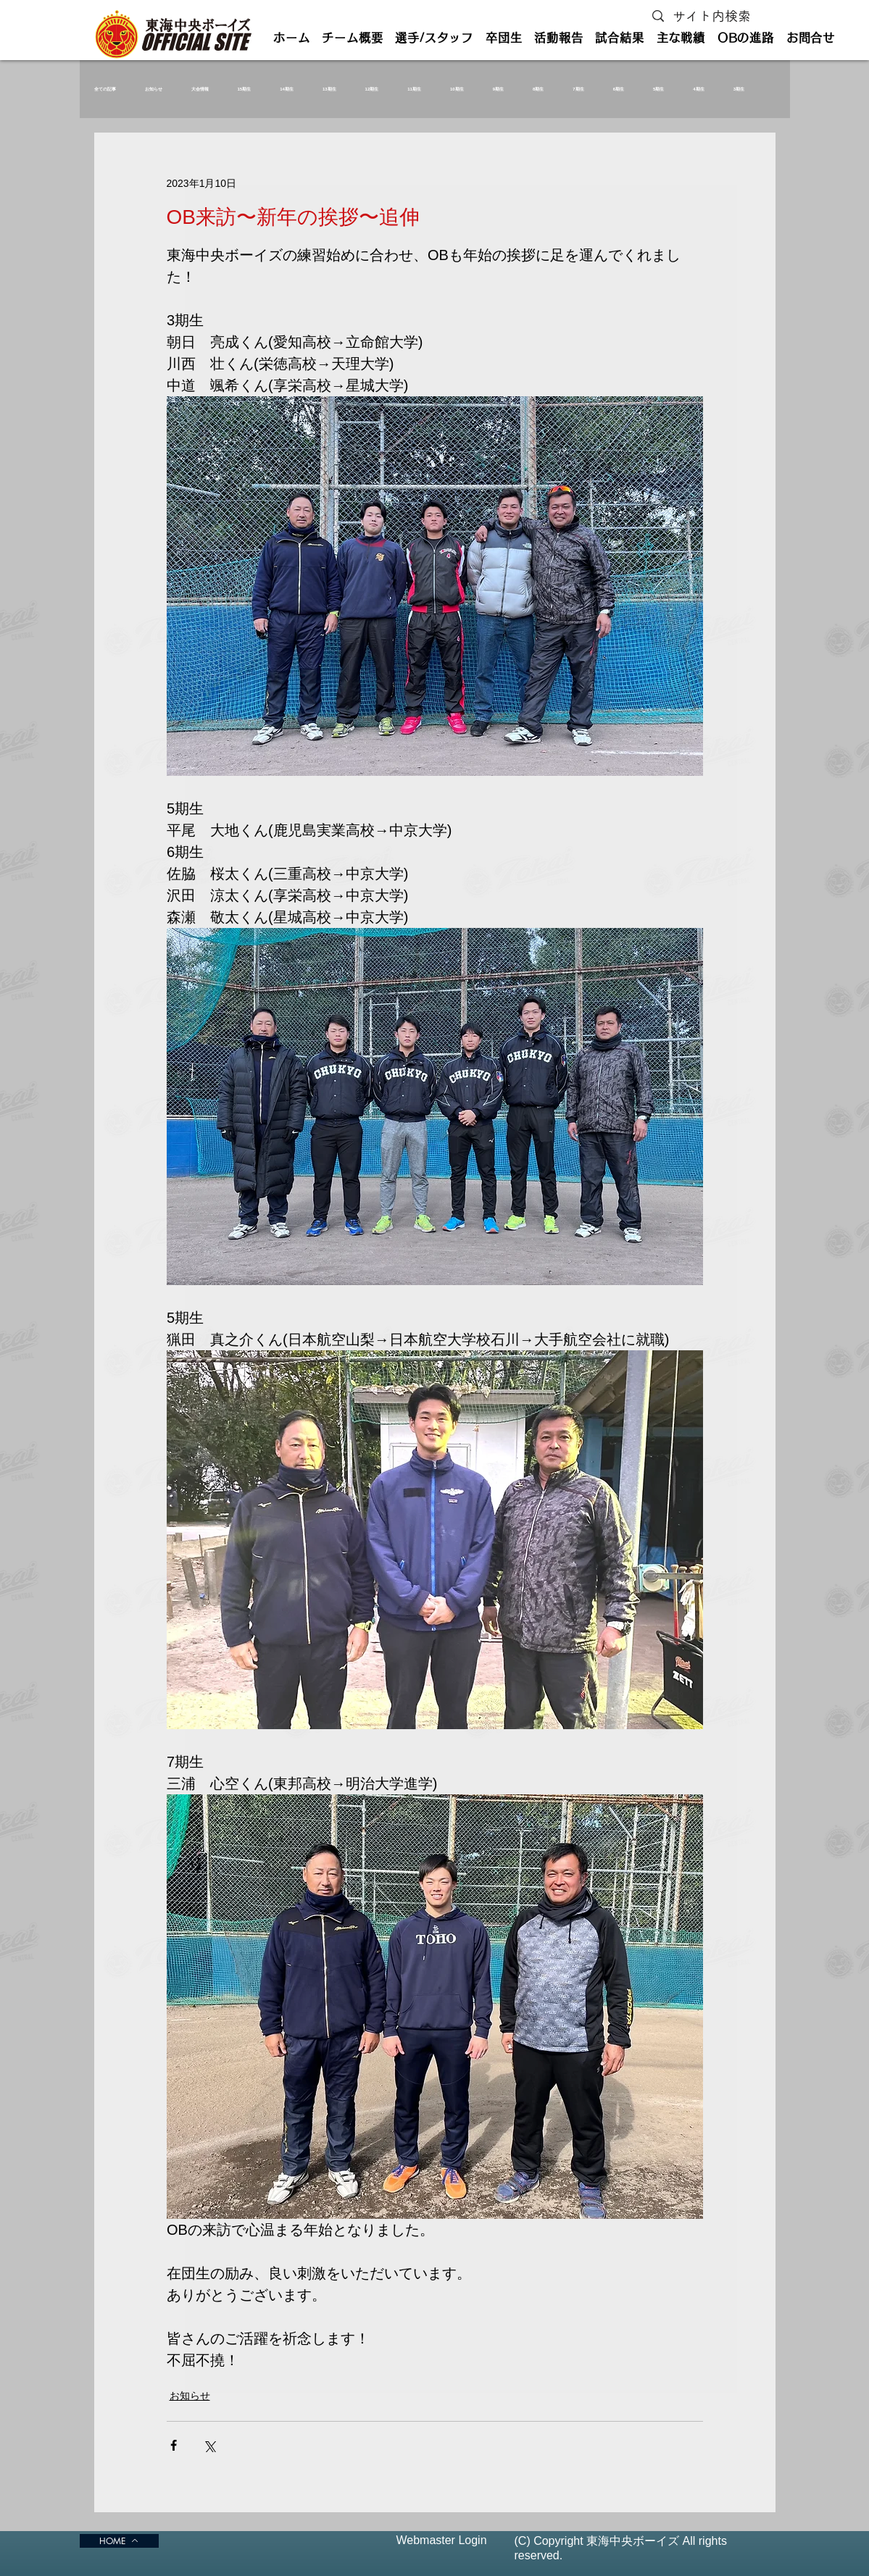 This screenshot has width=869, height=2576. I want to click on [Webmaster Login], so click(441, 2541).